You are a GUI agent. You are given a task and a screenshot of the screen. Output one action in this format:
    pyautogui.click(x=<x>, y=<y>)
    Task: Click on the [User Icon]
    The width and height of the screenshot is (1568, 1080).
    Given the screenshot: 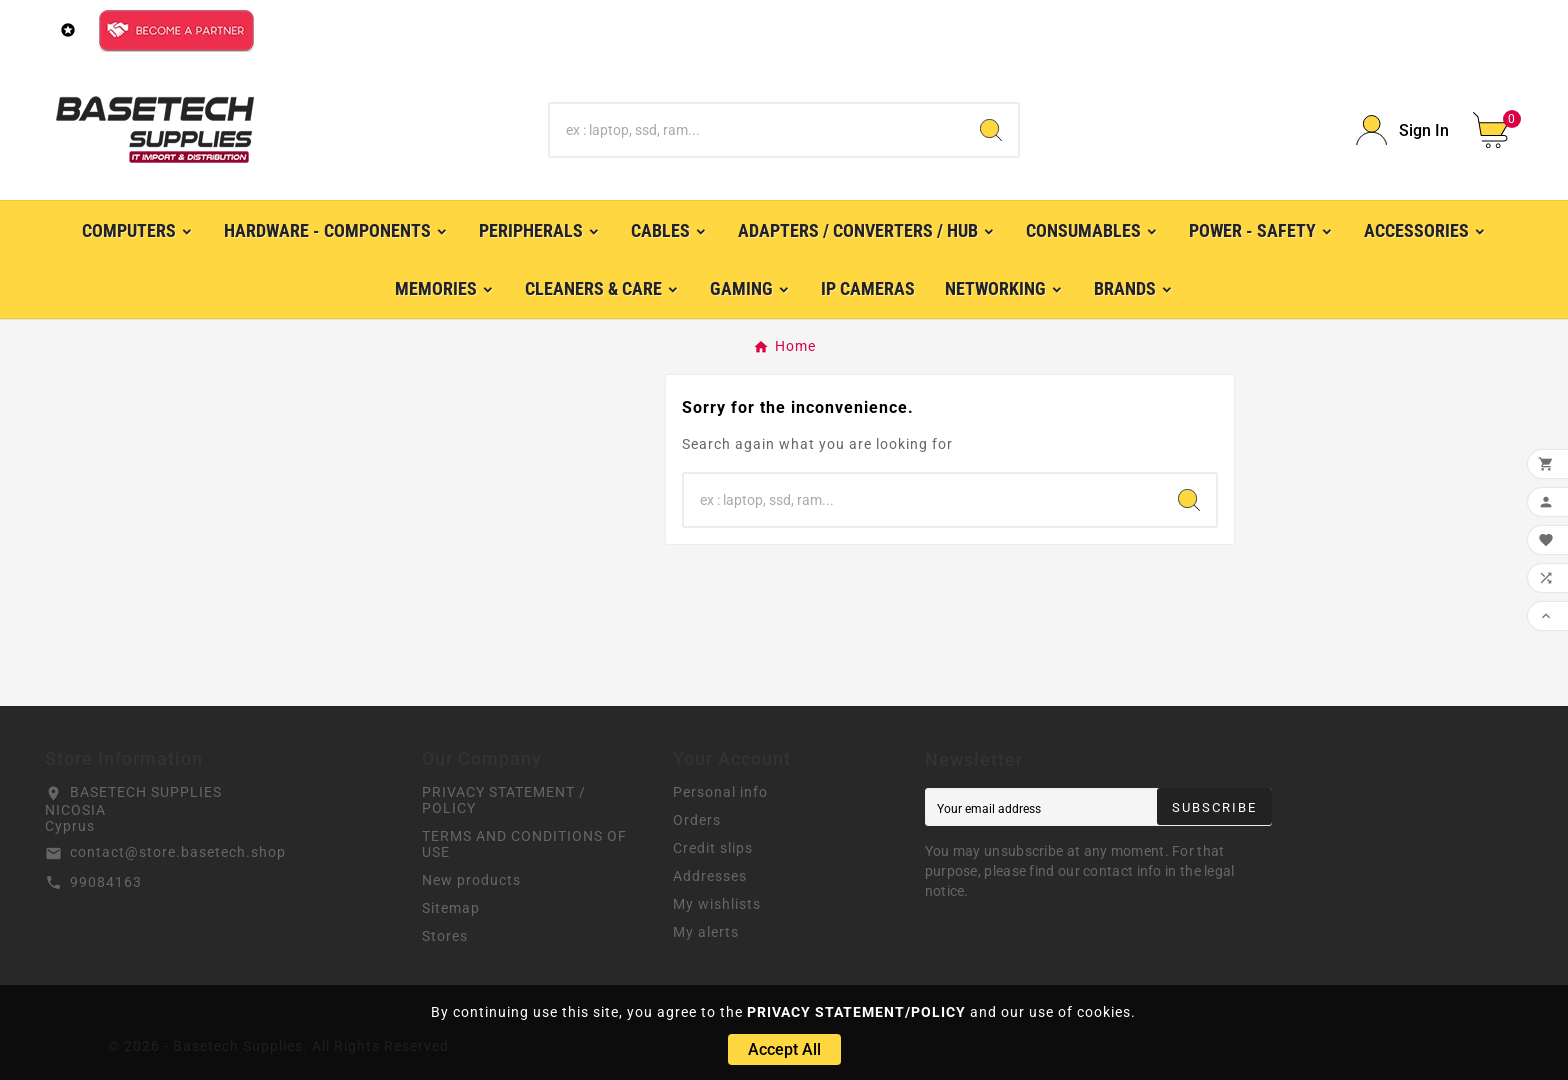 What is the action you would take?
    pyautogui.click(x=1402, y=130)
    